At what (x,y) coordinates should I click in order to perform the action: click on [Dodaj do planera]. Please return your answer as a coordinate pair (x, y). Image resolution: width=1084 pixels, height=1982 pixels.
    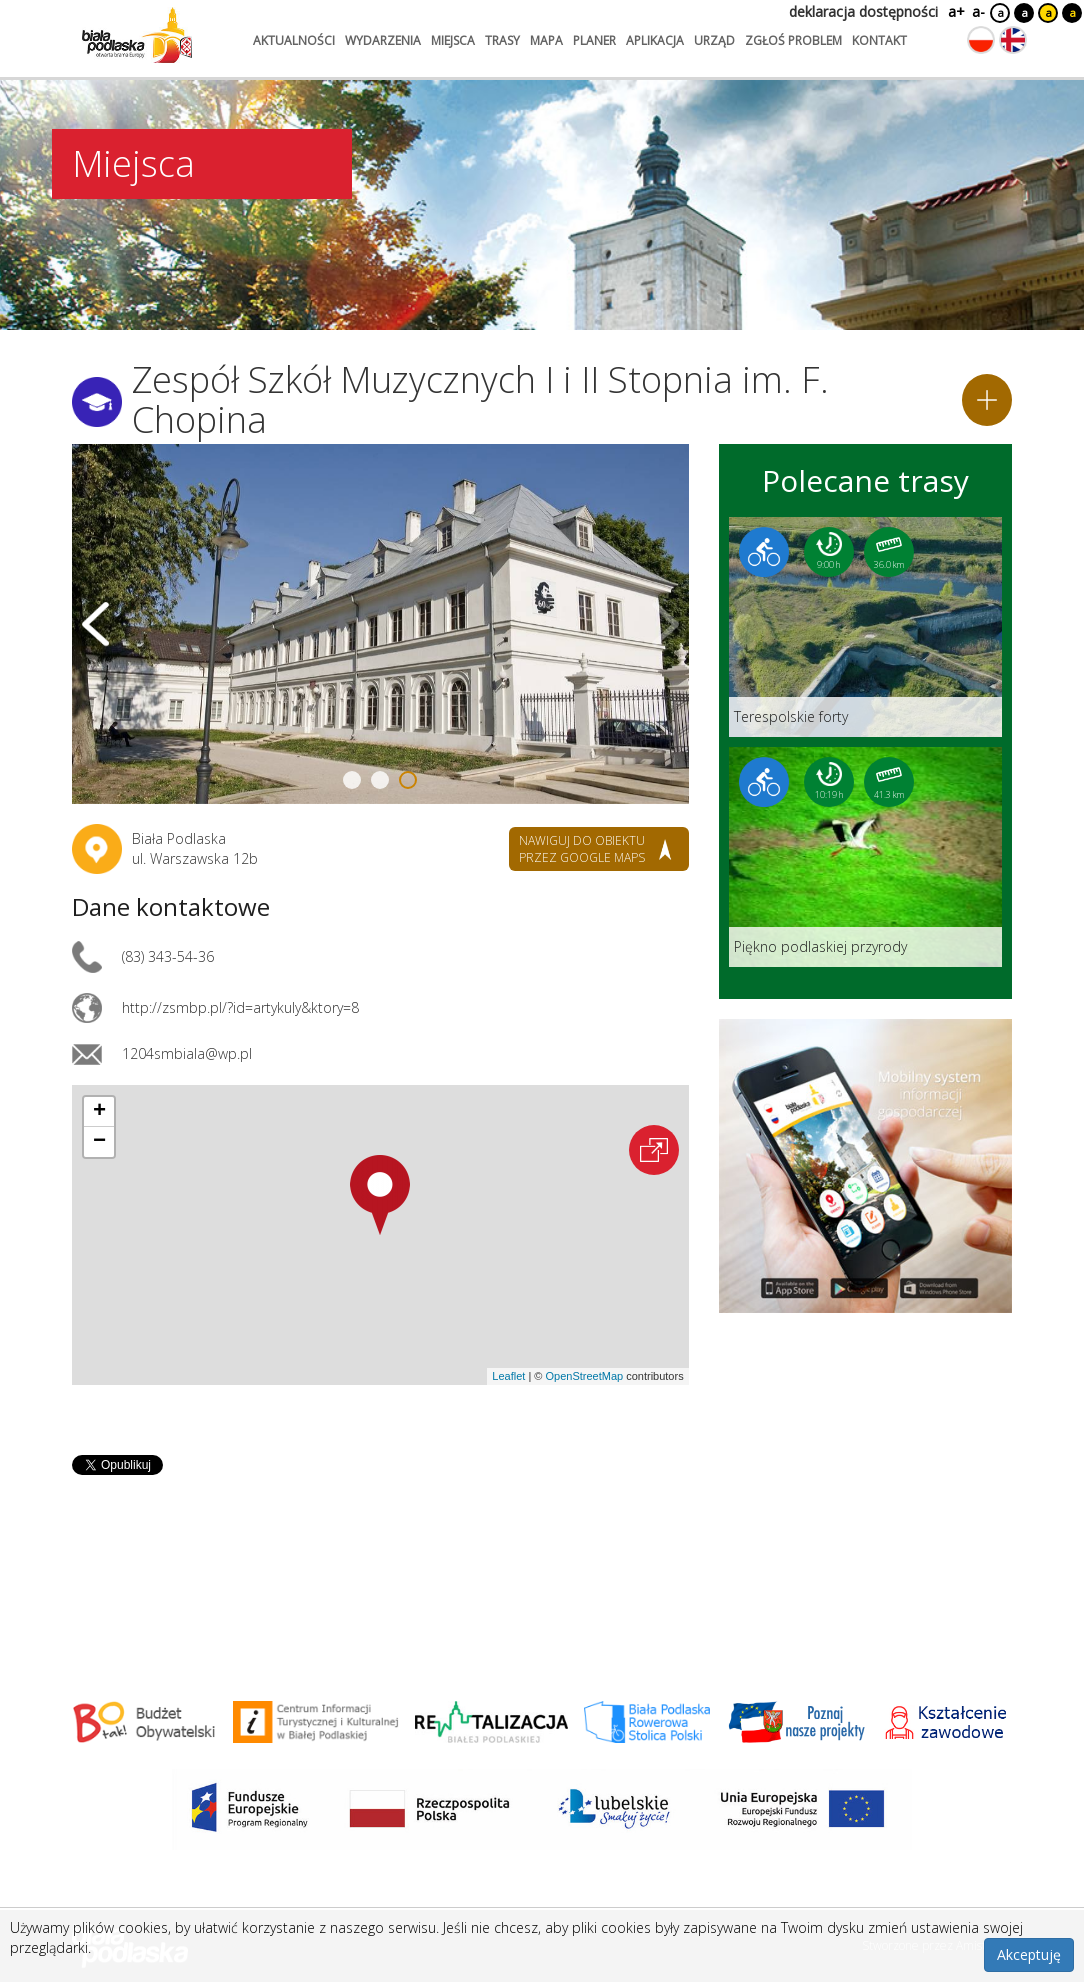
    Looking at the image, I should click on (987, 400).